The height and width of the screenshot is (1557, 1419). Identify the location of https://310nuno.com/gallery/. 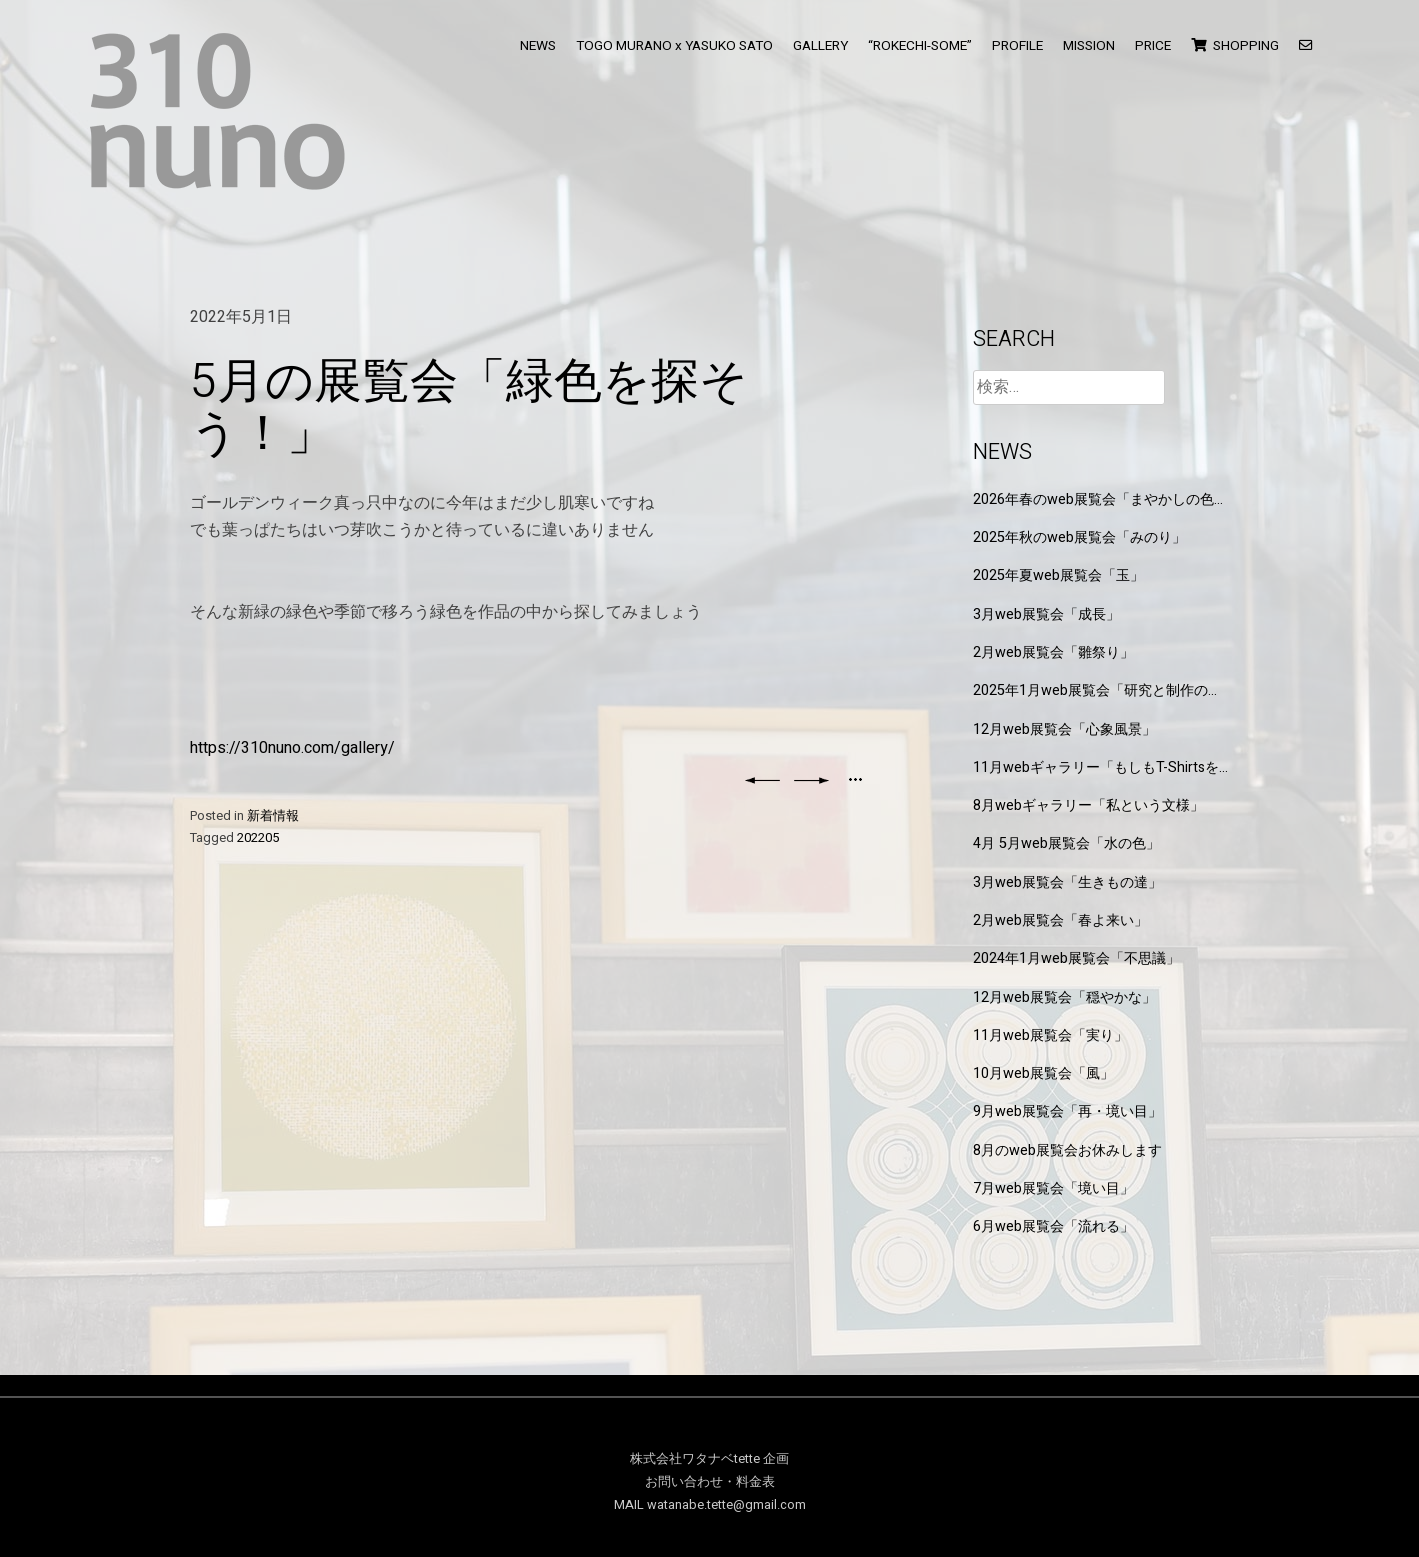
(292, 748).